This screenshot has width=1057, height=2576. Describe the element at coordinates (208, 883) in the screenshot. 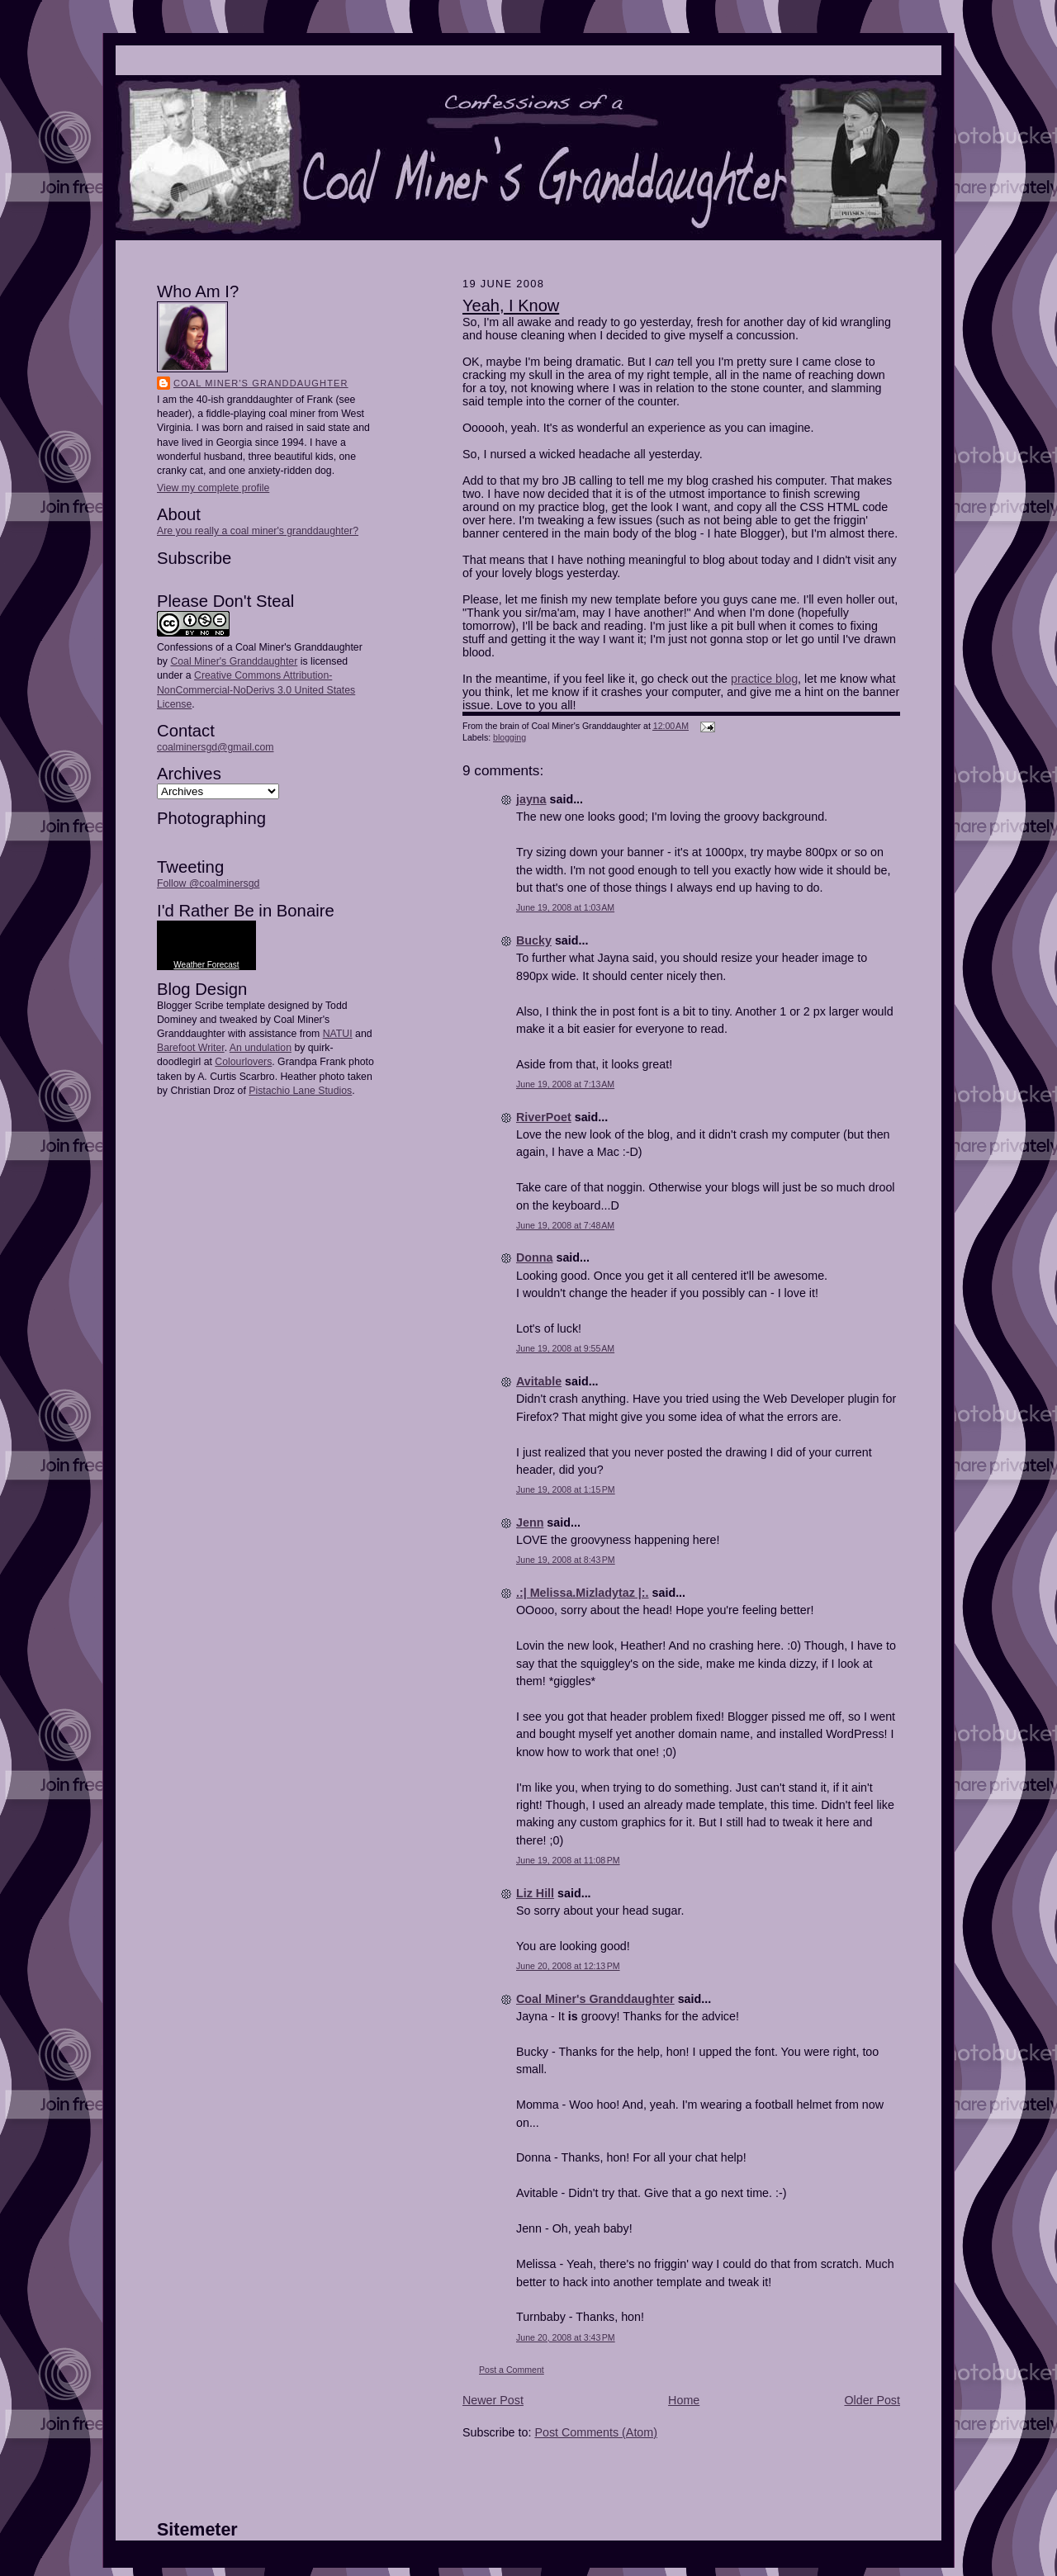

I see `Follow @coalminersgd` at that location.